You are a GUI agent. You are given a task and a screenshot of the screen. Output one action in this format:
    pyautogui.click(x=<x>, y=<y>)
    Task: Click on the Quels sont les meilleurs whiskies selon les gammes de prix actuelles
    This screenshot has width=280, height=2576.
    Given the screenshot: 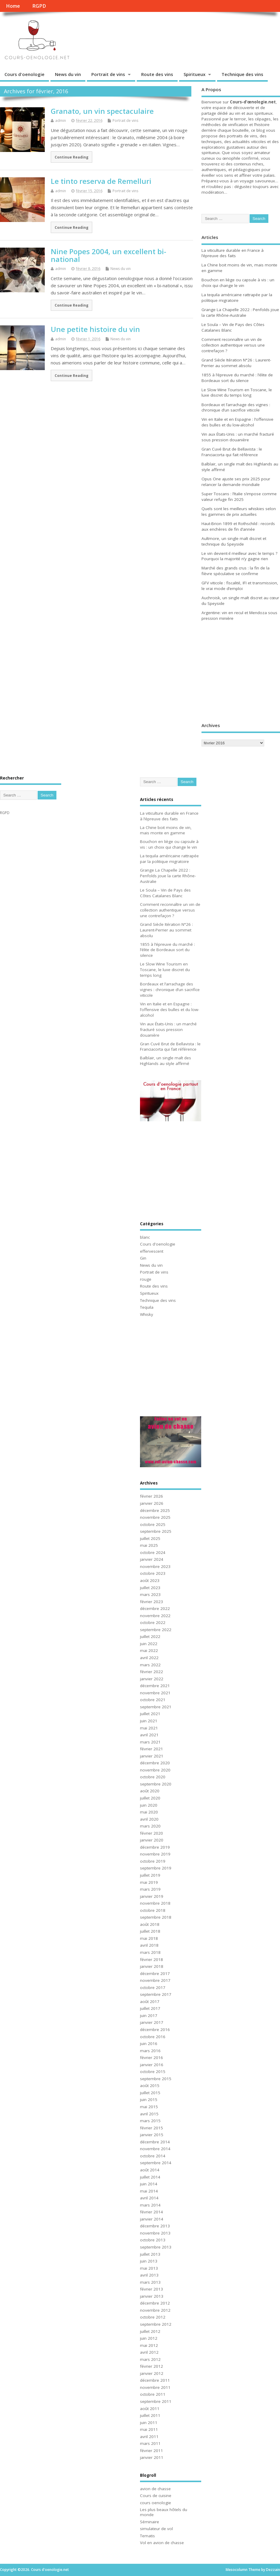 What is the action you would take?
    pyautogui.click(x=238, y=511)
    